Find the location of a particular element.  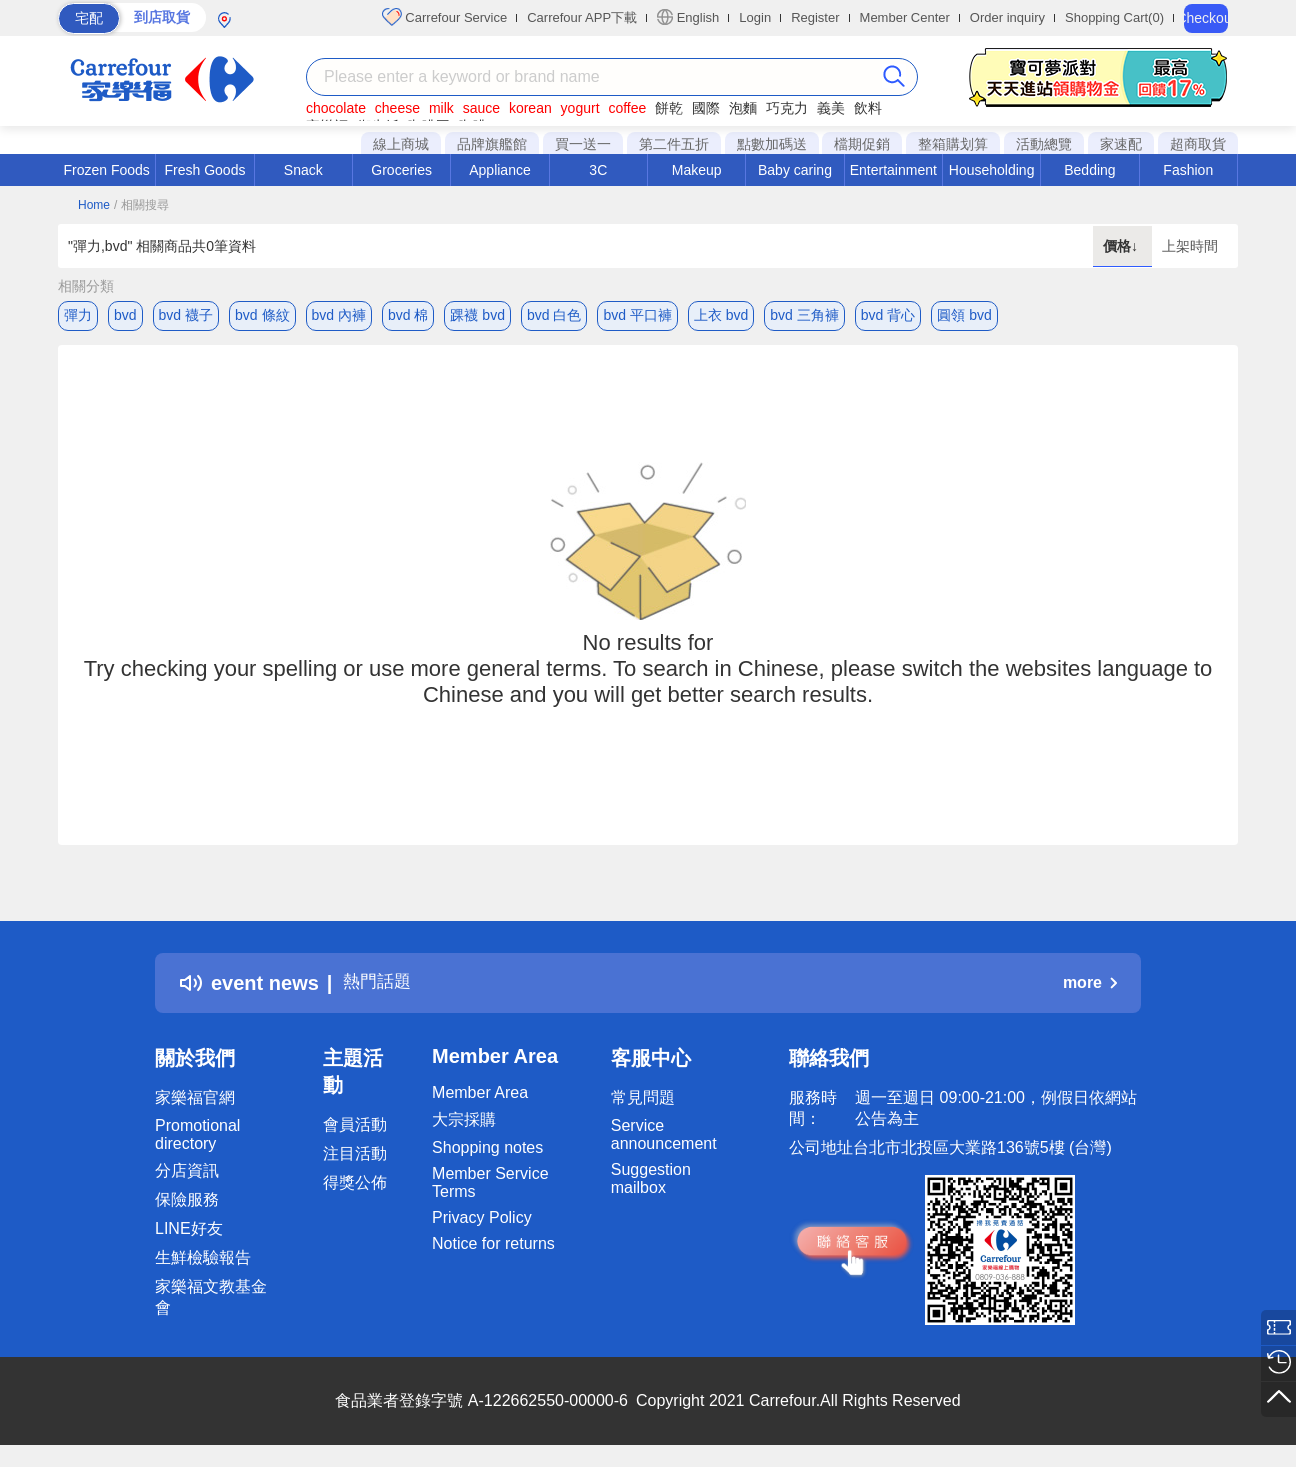

Groceries is located at coordinates (401, 170).